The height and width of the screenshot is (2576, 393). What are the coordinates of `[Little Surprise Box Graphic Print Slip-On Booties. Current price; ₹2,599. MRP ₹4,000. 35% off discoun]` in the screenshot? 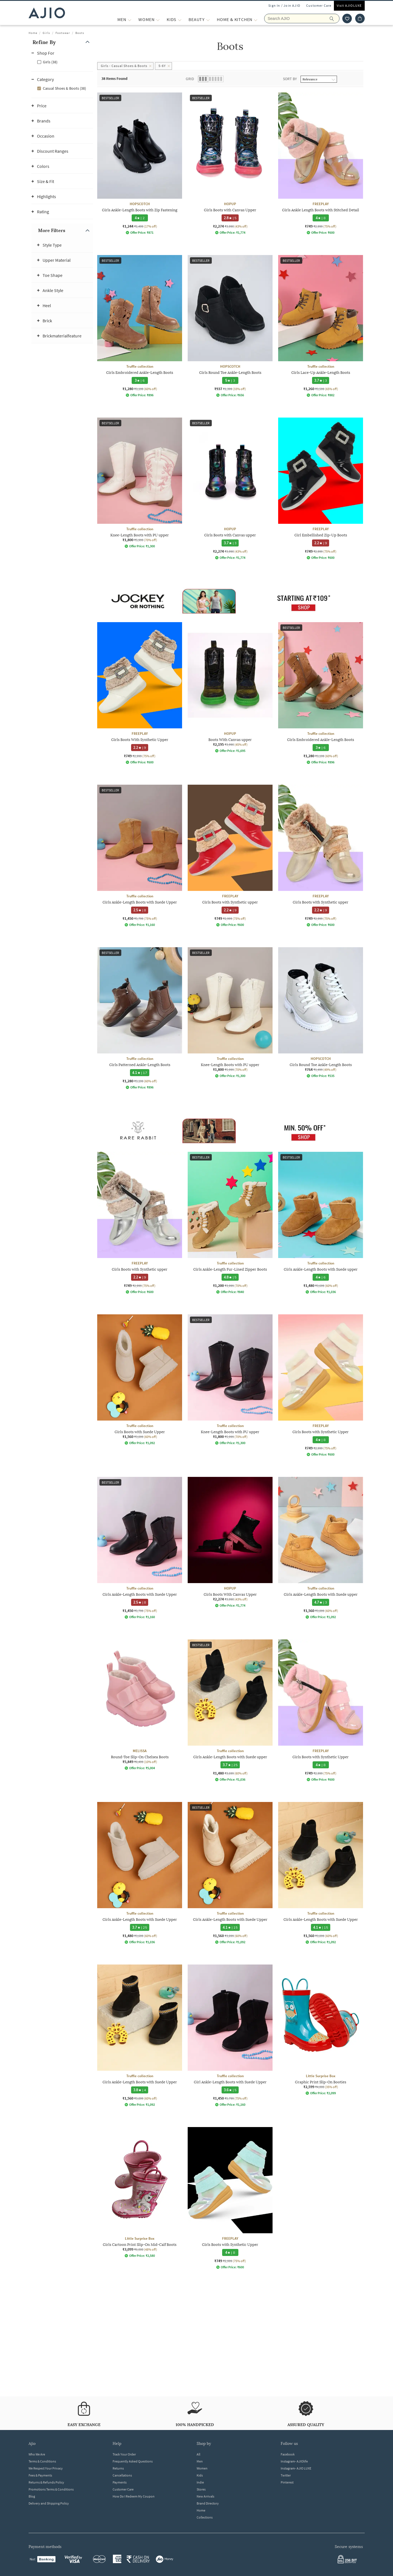 It's located at (320, 2030).